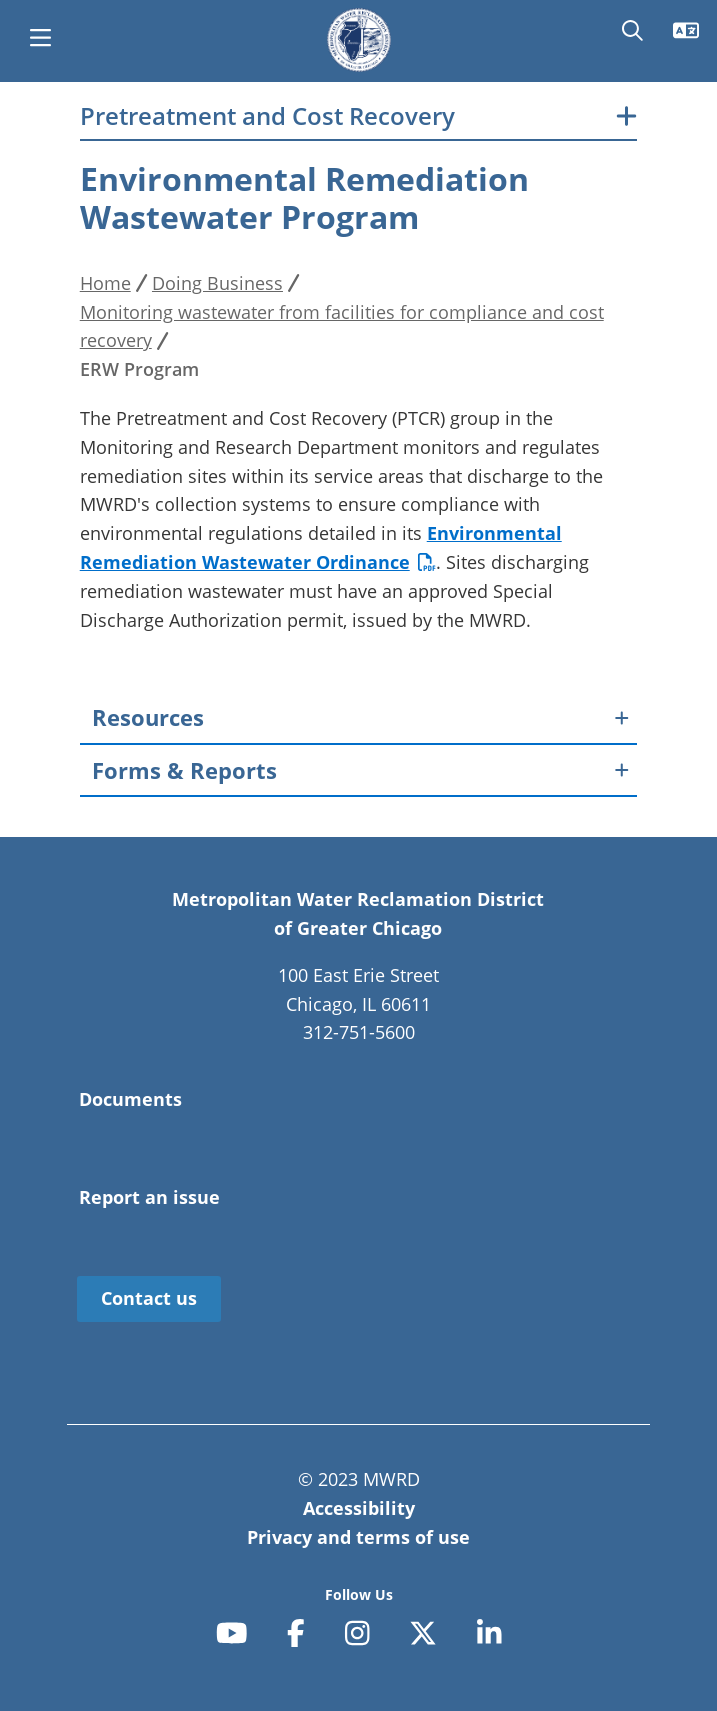 This screenshot has width=717, height=1711. I want to click on [youtube], so click(232, 1632).